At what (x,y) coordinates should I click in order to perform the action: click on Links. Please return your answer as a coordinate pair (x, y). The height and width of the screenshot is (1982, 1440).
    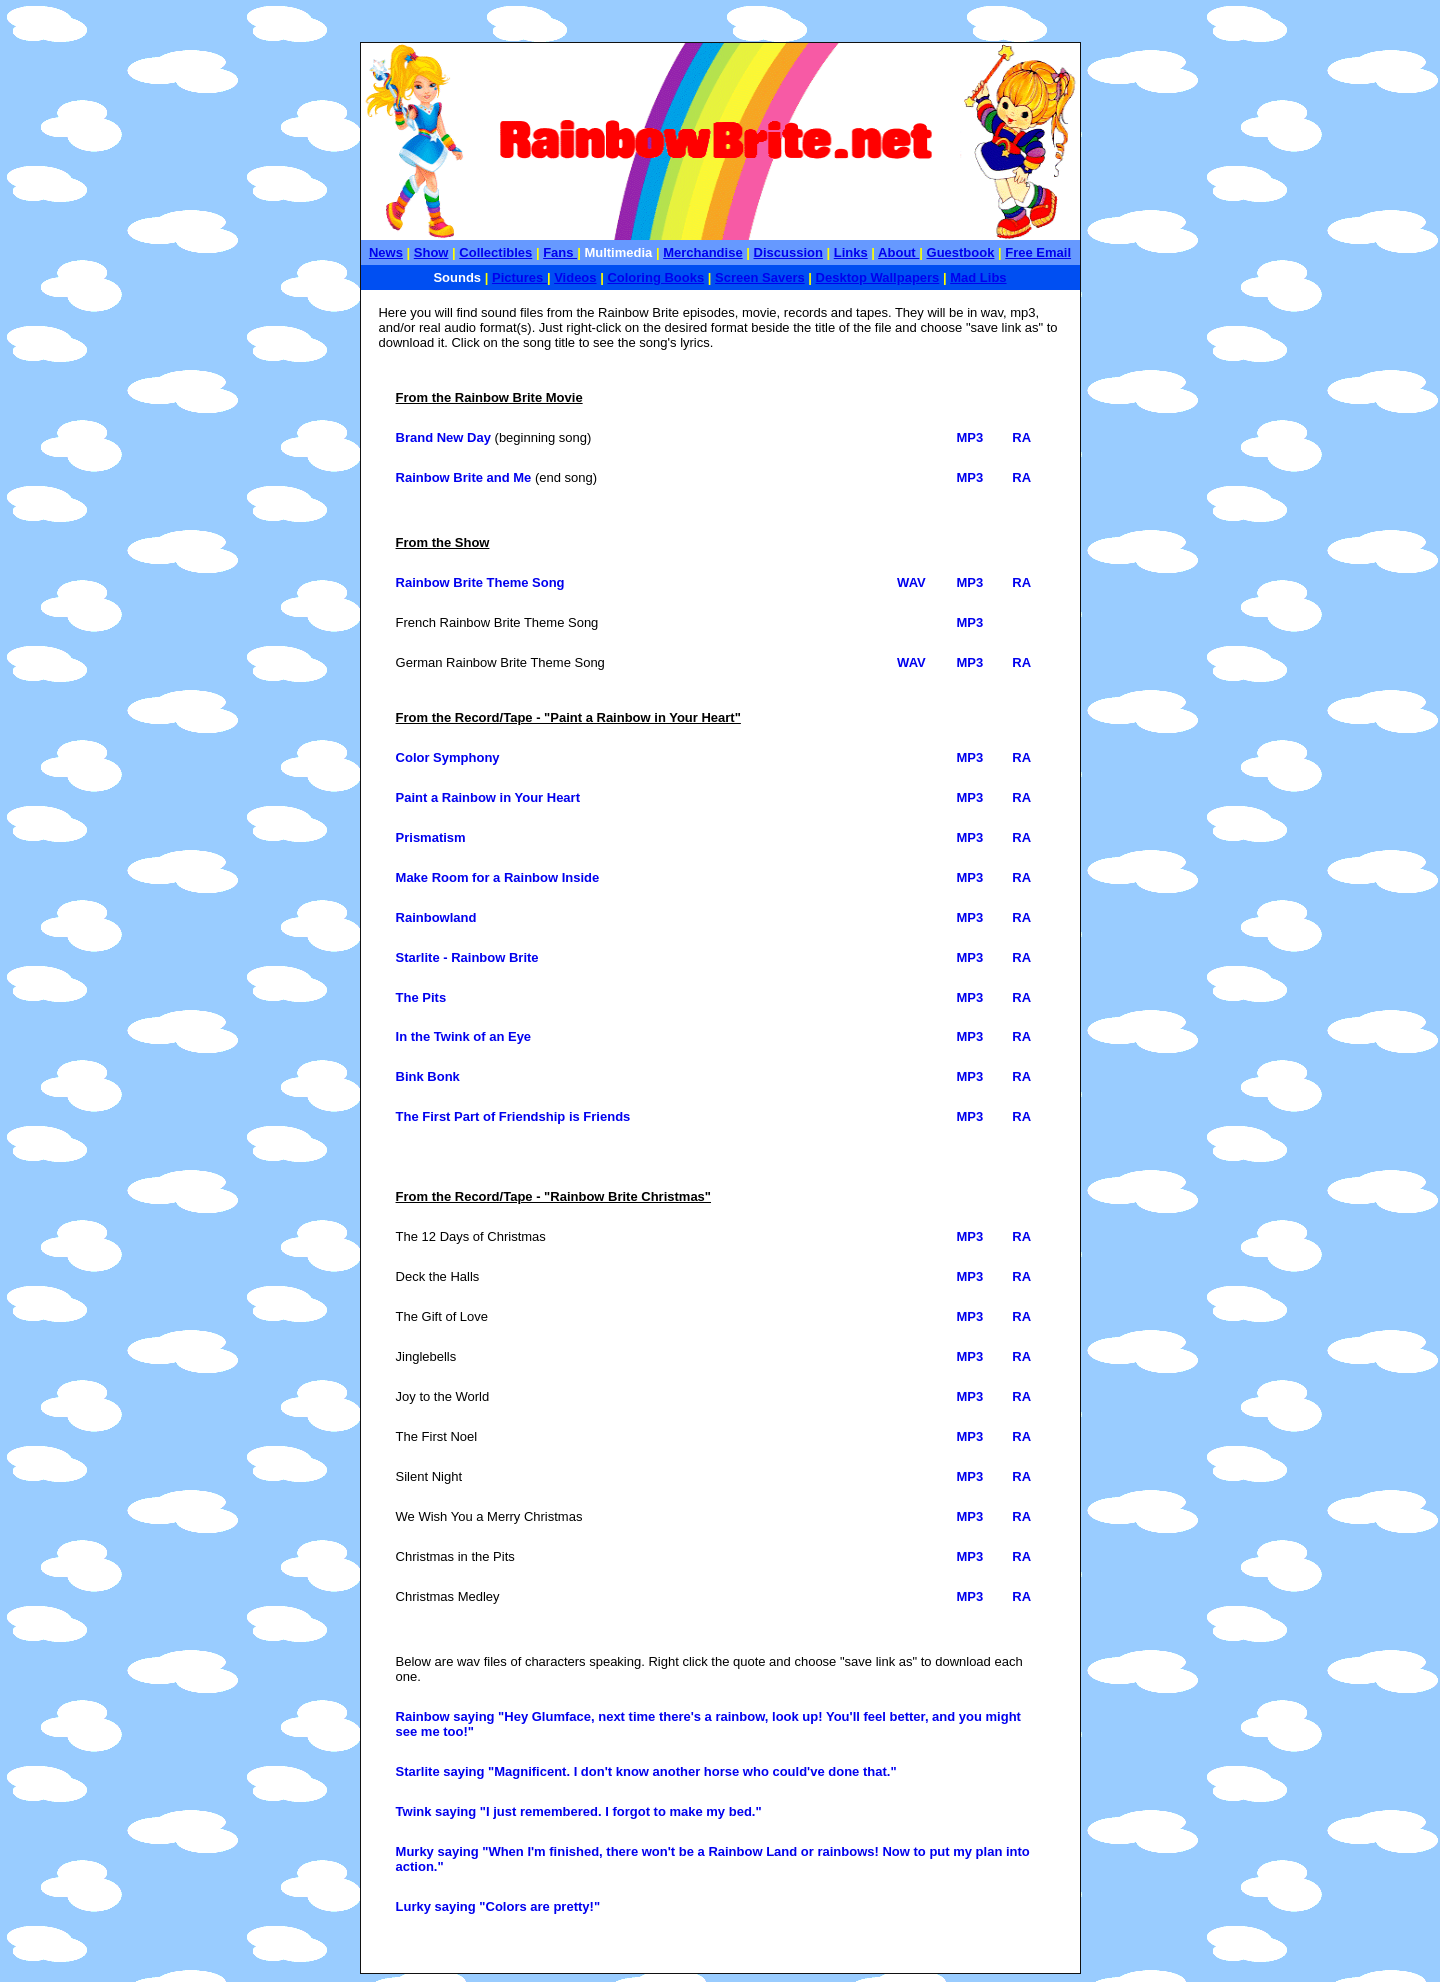
    Looking at the image, I should click on (851, 252).